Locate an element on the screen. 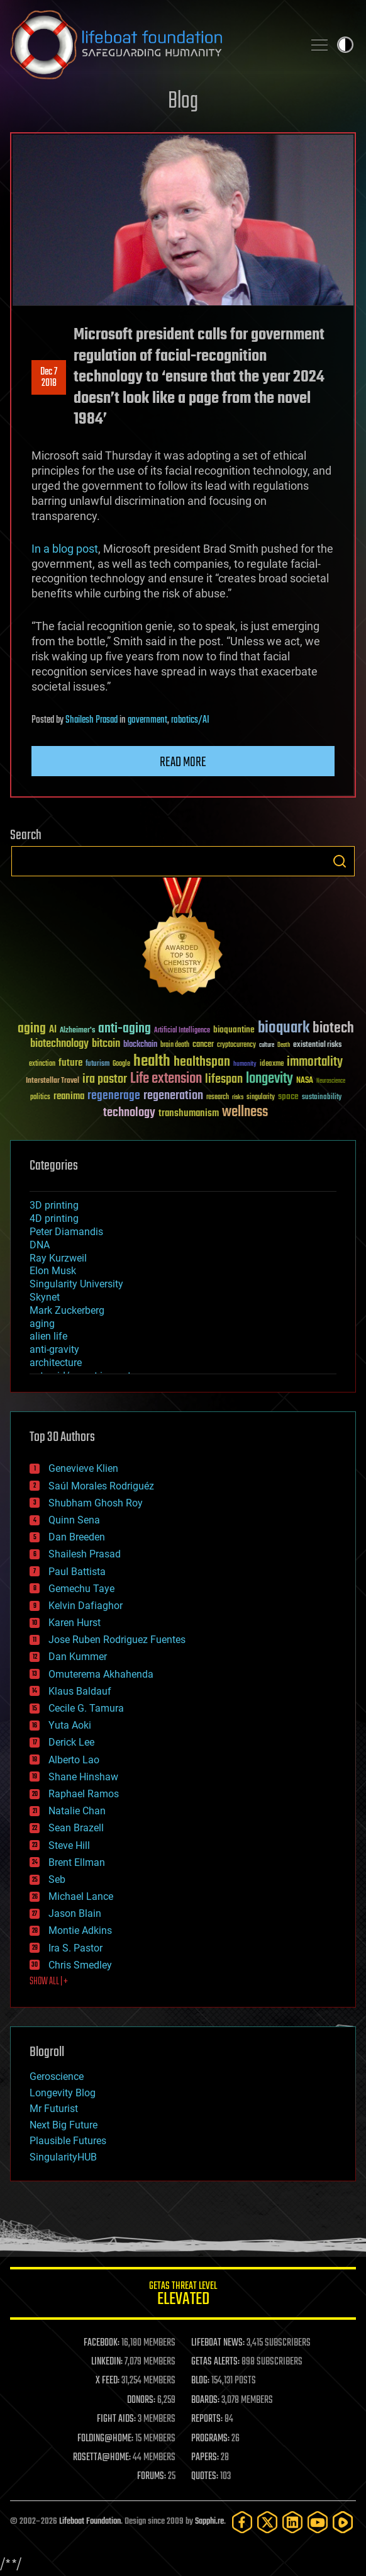 The height and width of the screenshot is (2576, 366). AI [AI (59 items)] is located at coordinates (53, 1030).